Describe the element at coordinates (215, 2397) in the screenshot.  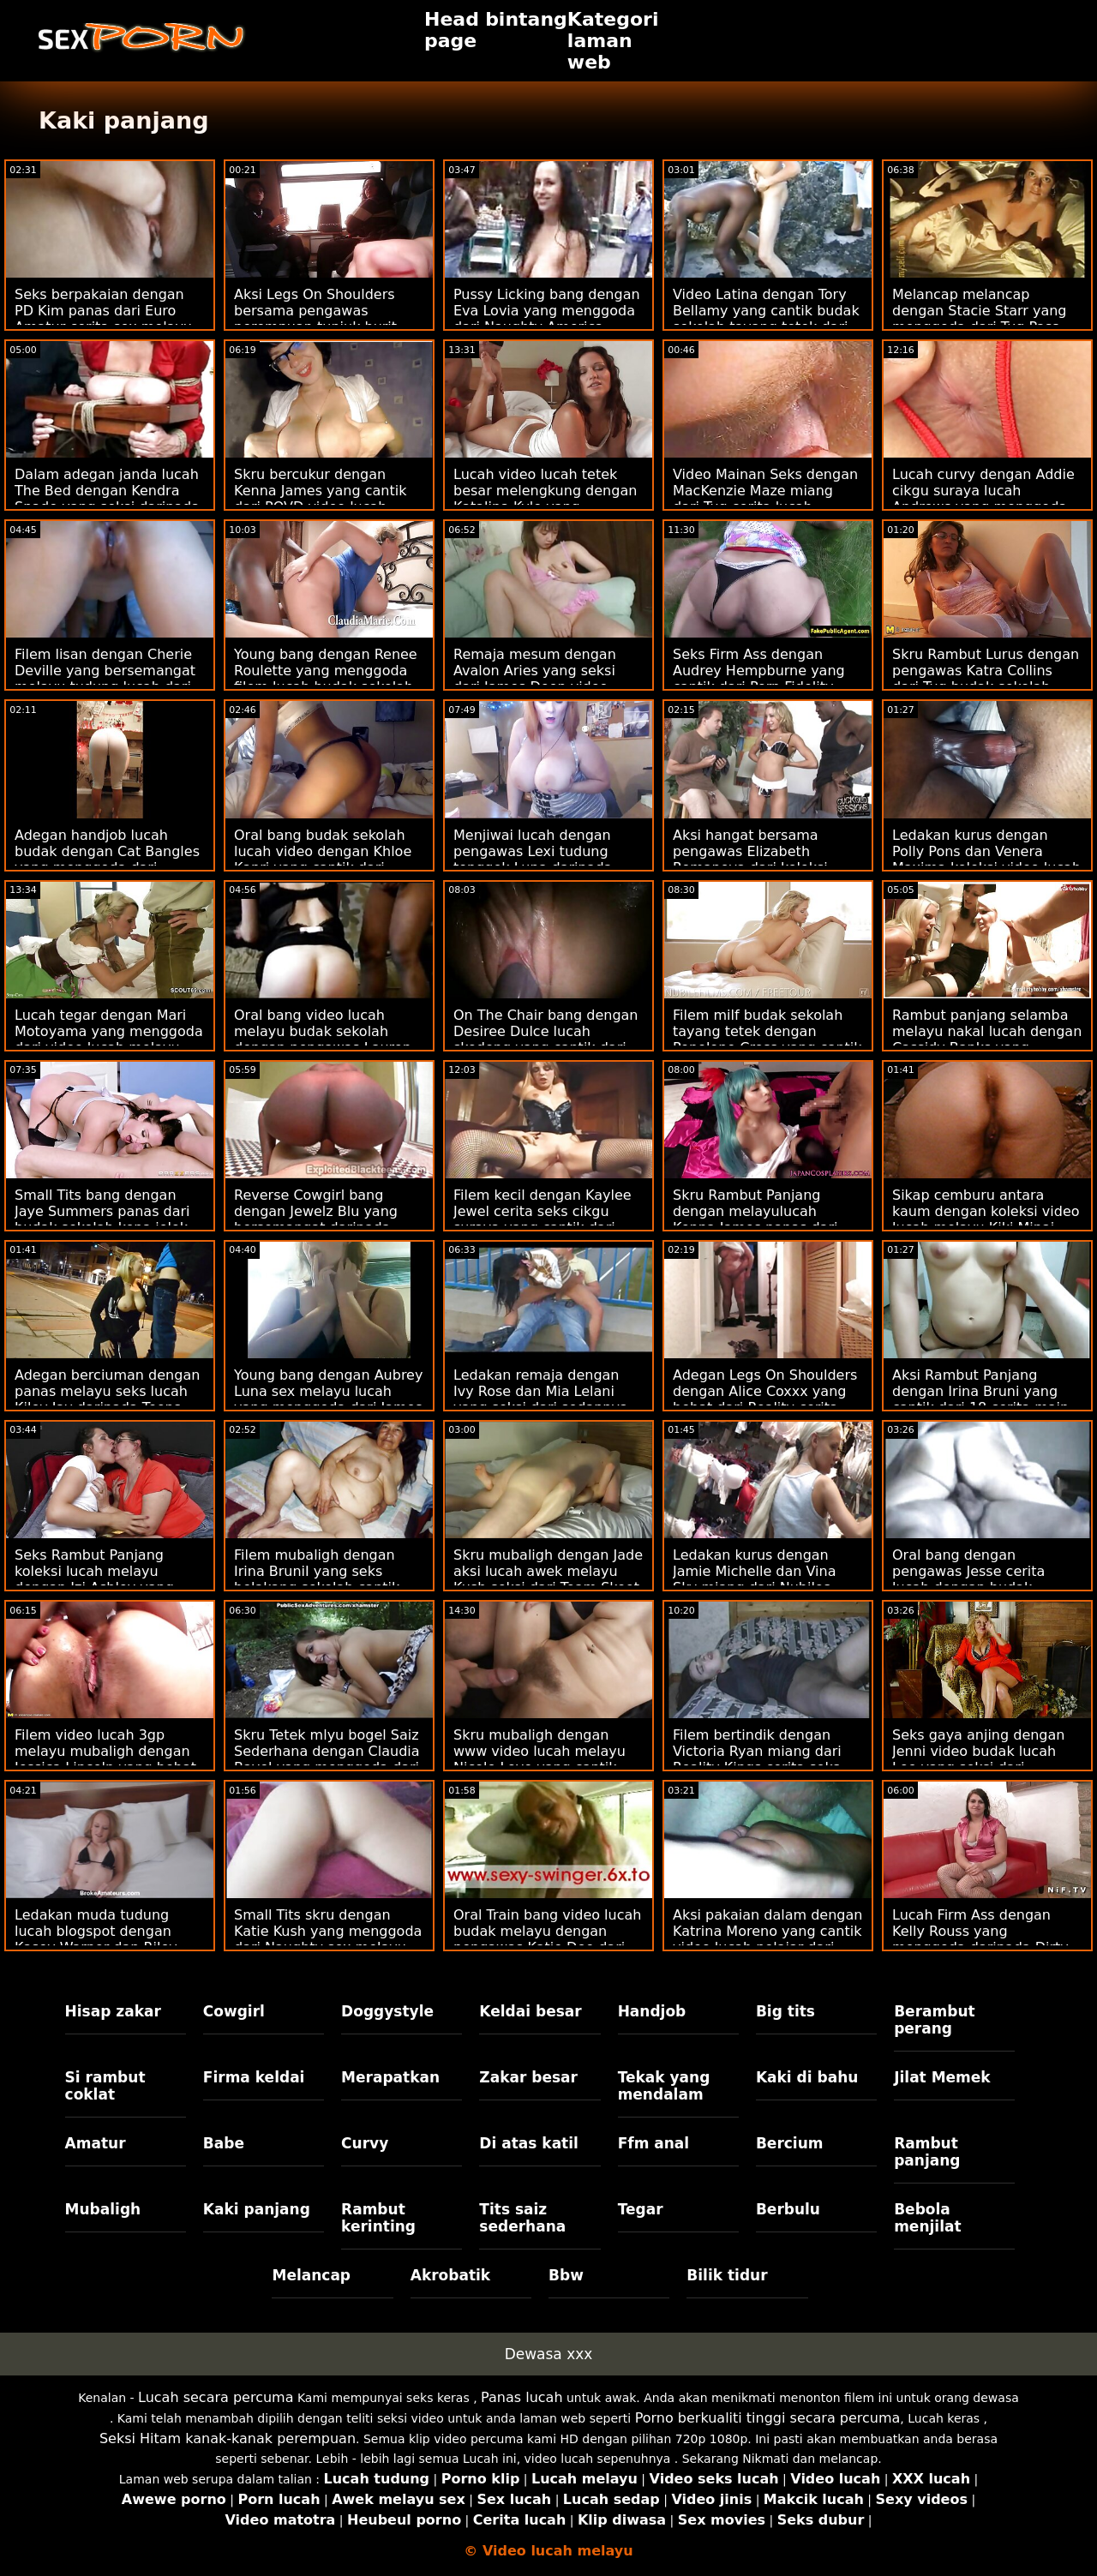
I see `Lucah secara percuma` at that location.